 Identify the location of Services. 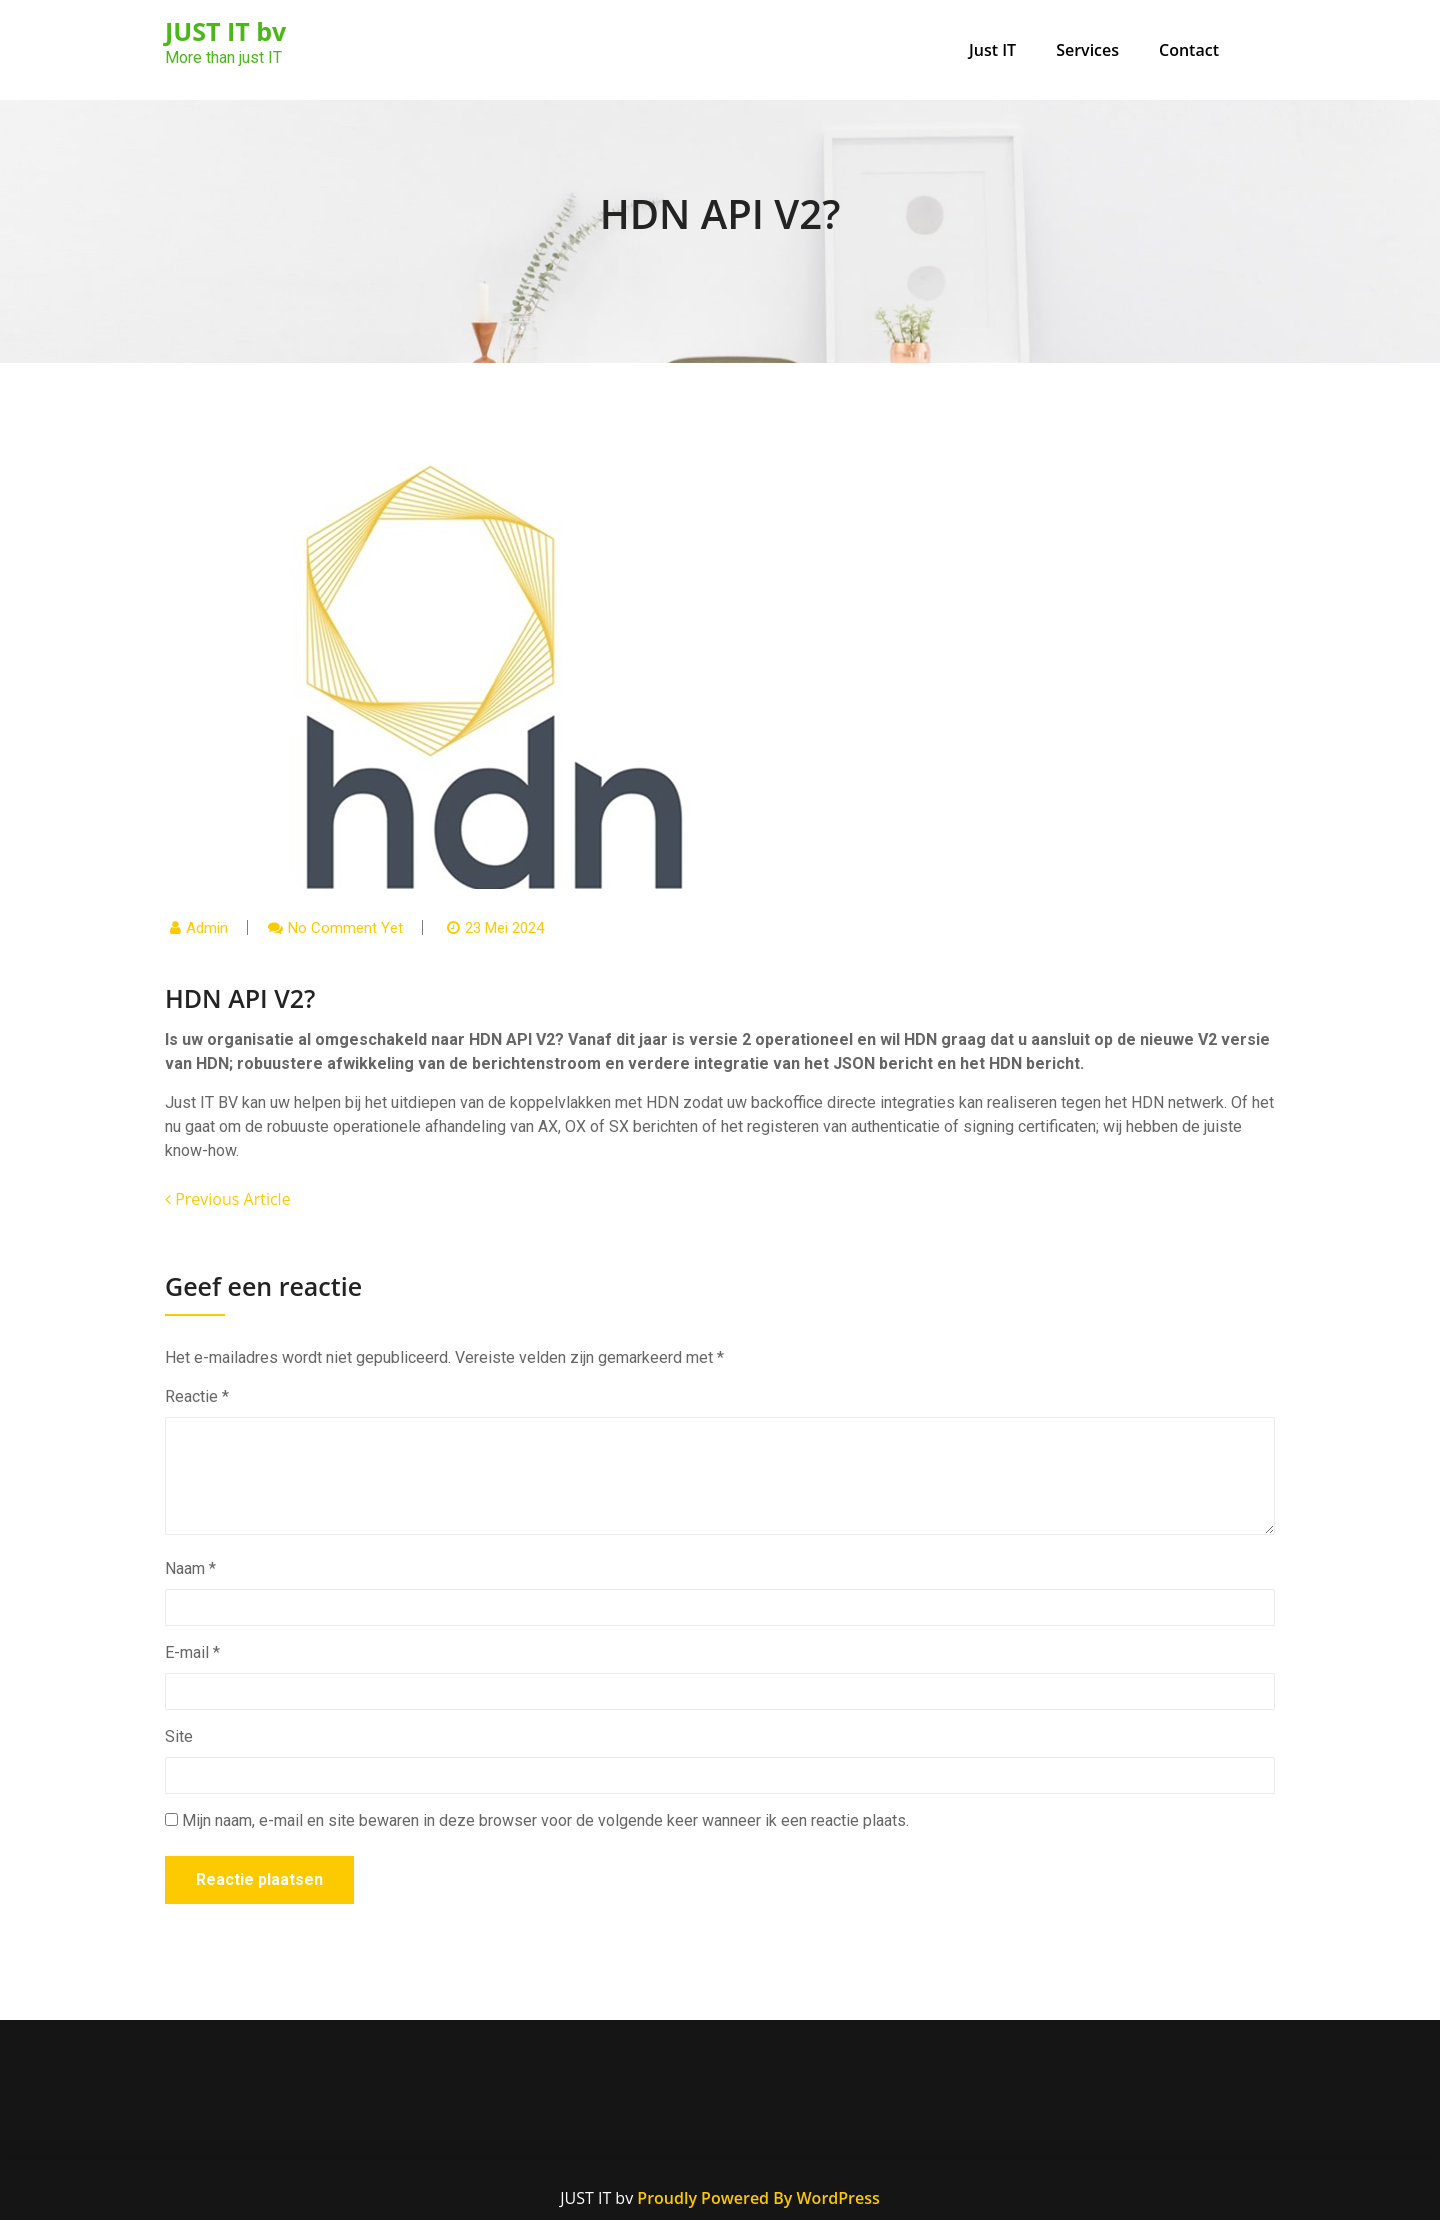
(1087, 50).